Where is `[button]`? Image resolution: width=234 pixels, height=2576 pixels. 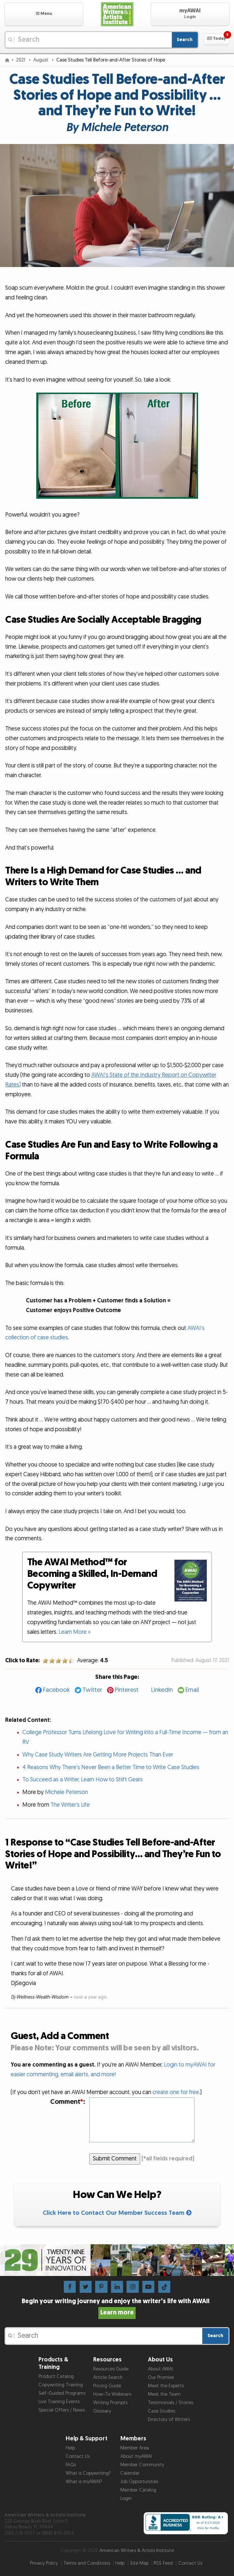
[button] is located at coordinates (44, 14).